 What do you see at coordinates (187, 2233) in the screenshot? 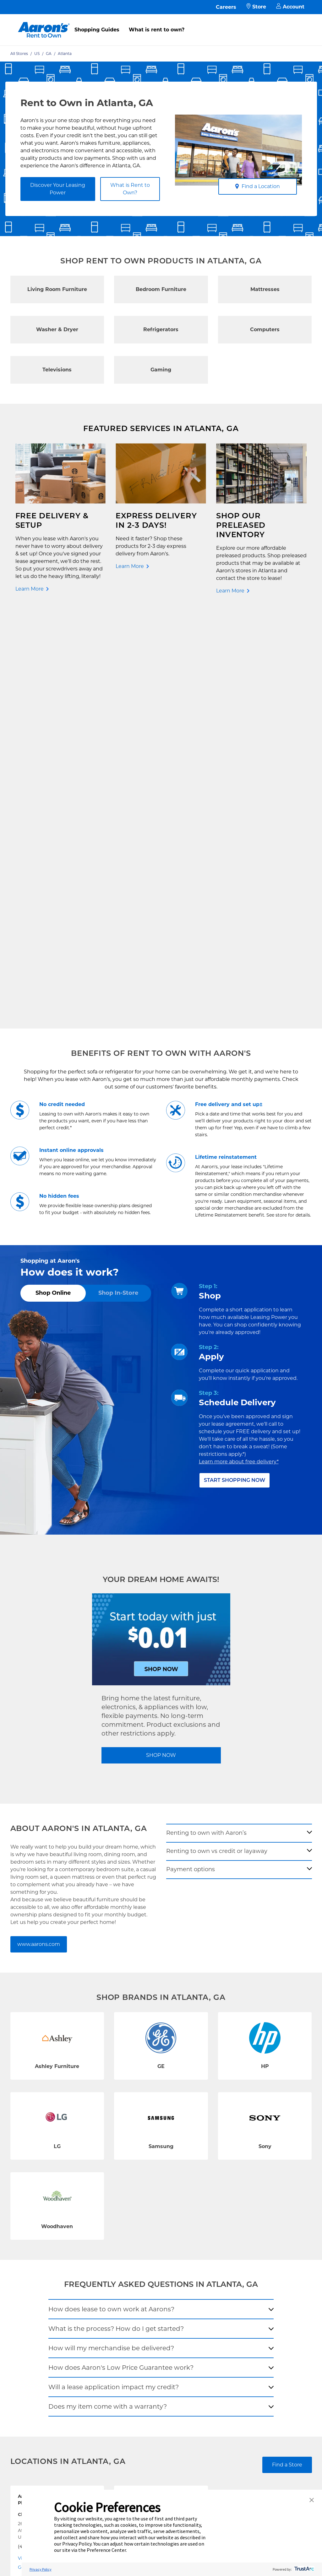
I see `About Us` at bounding box center [187, 2233].